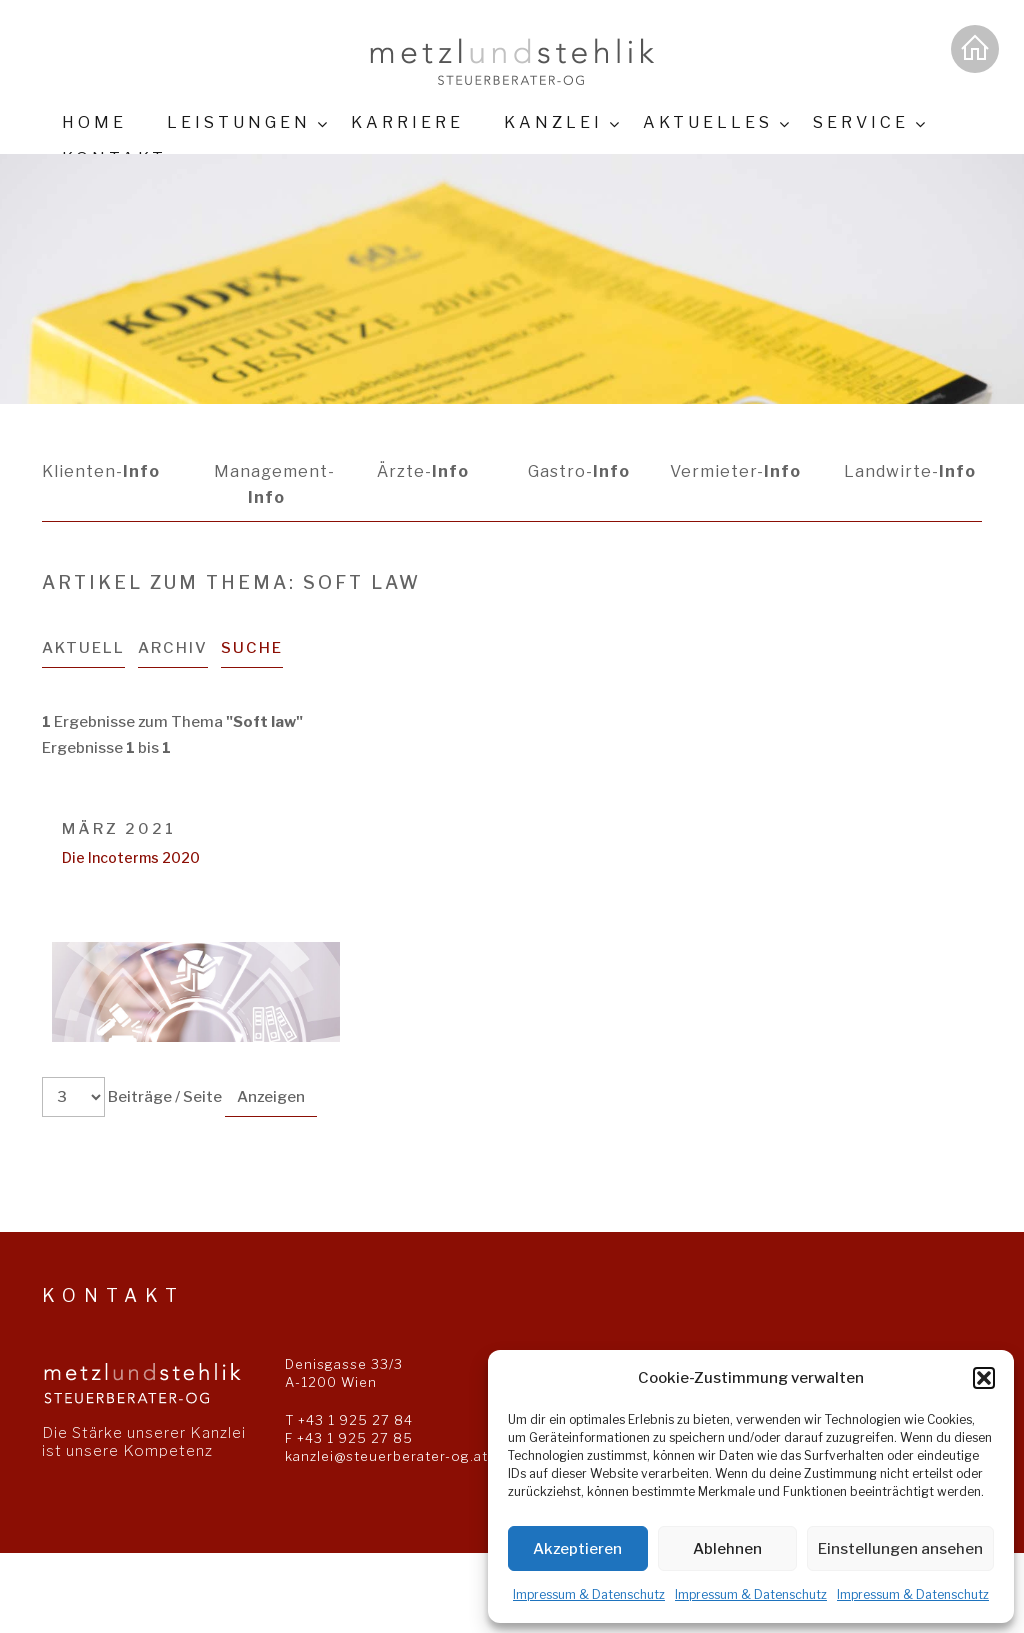 The image size is (1024, 1633). What do you see at coordinates (173, 648) in the screenshot?
I see `Archiv` at bounding box center [173, 648].